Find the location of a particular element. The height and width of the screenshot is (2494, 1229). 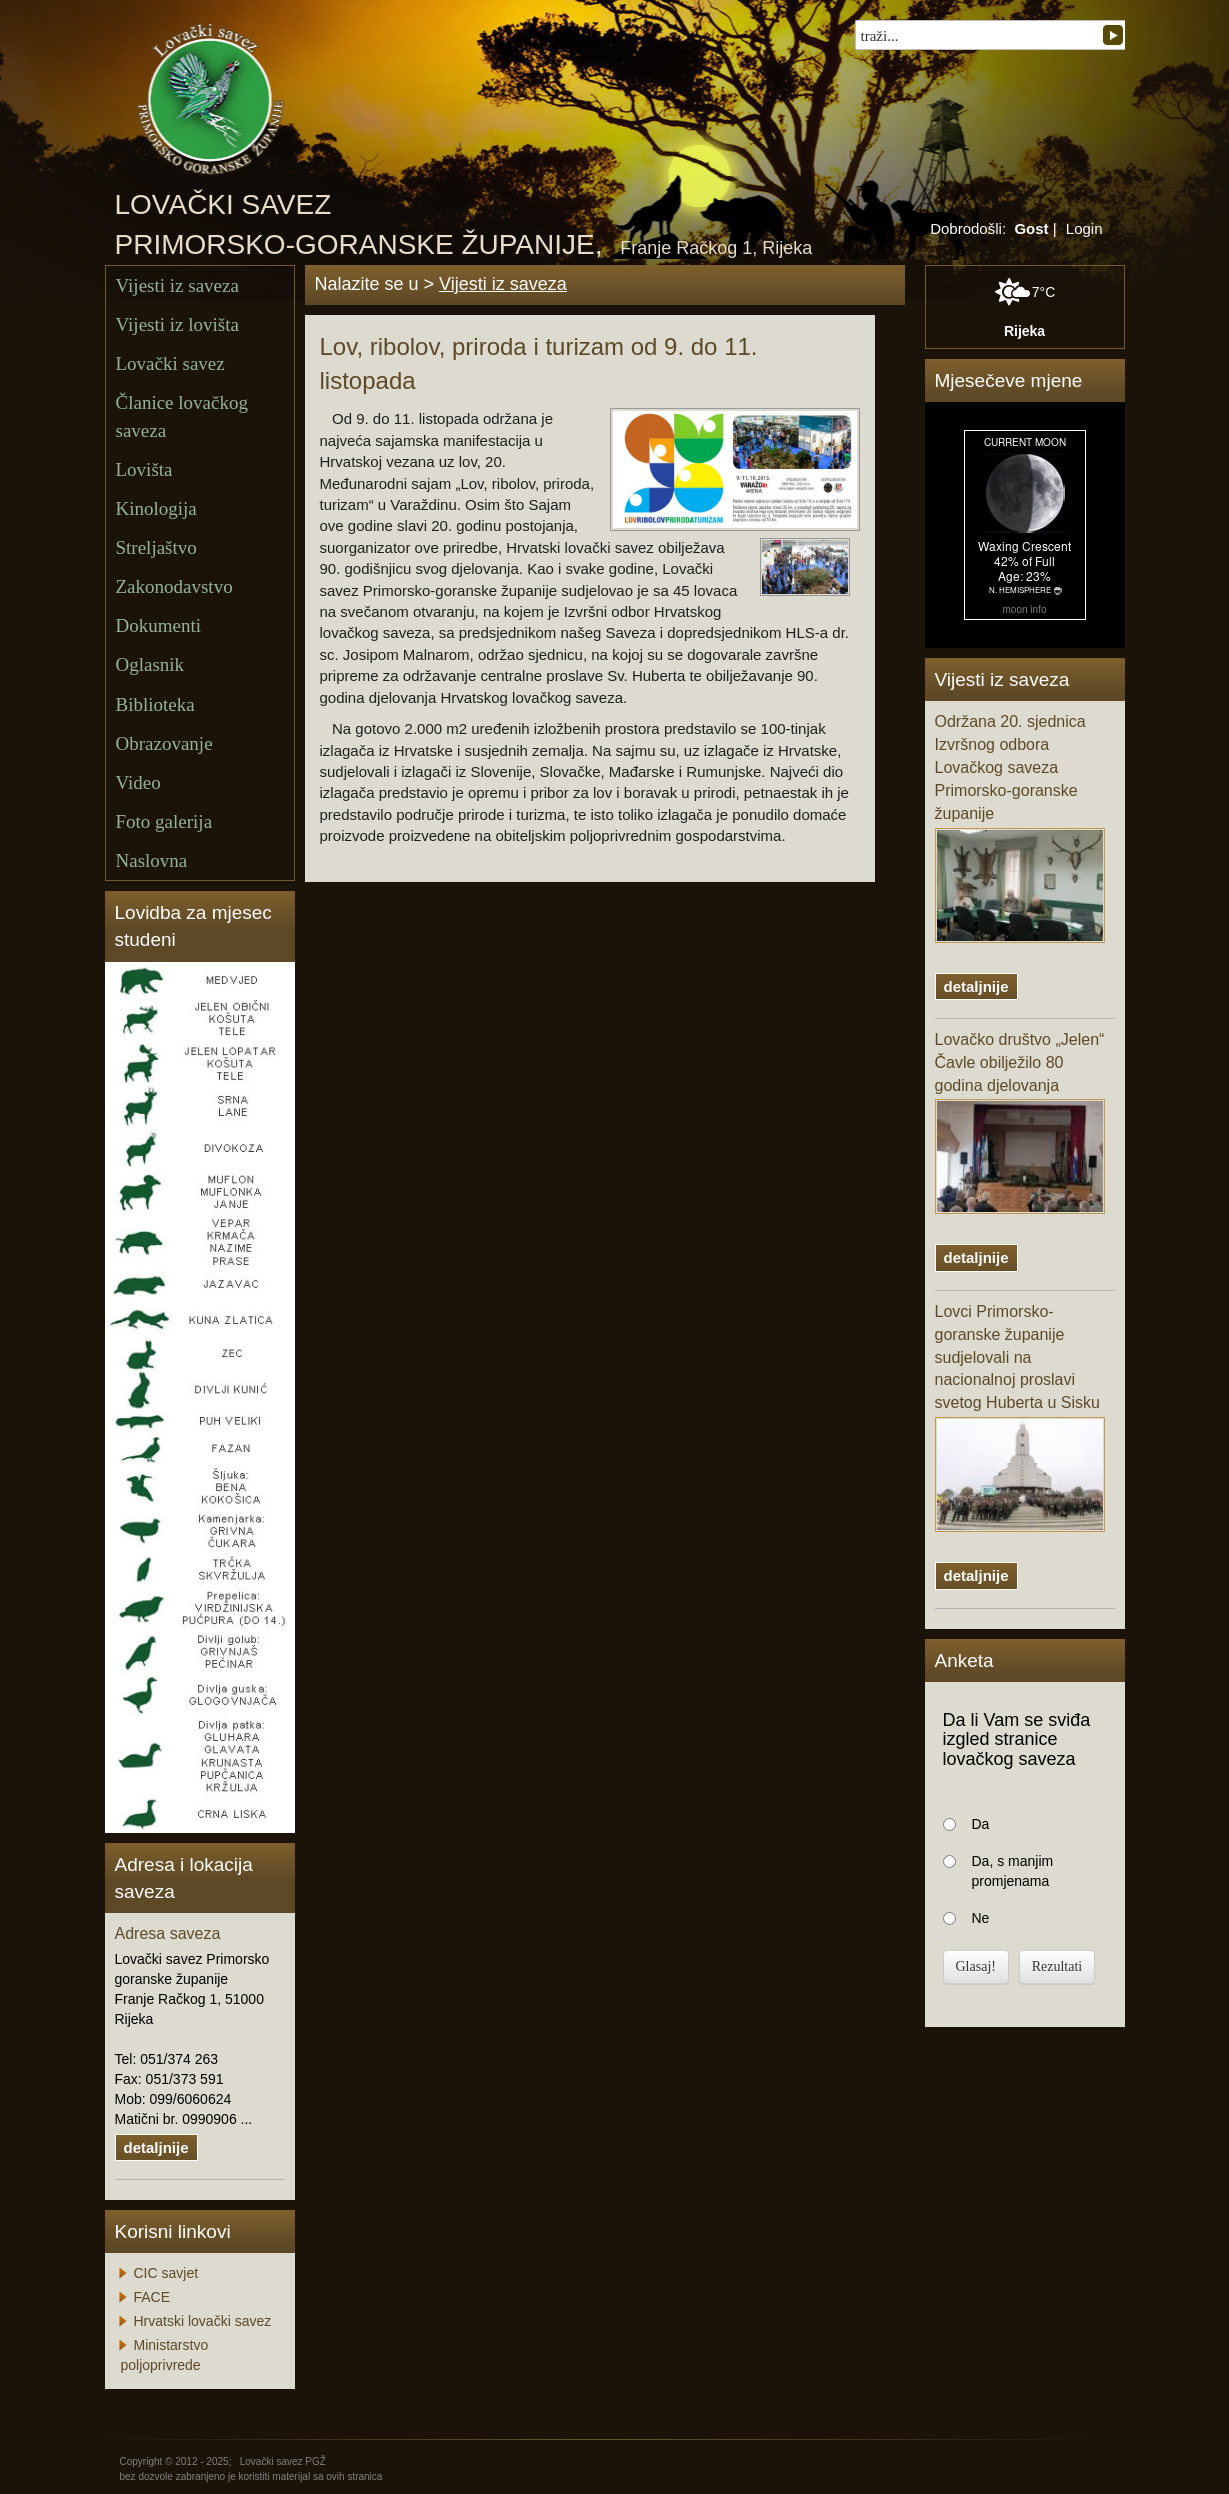

Vijesti iz lovišta is located at coordinates (177, 324).